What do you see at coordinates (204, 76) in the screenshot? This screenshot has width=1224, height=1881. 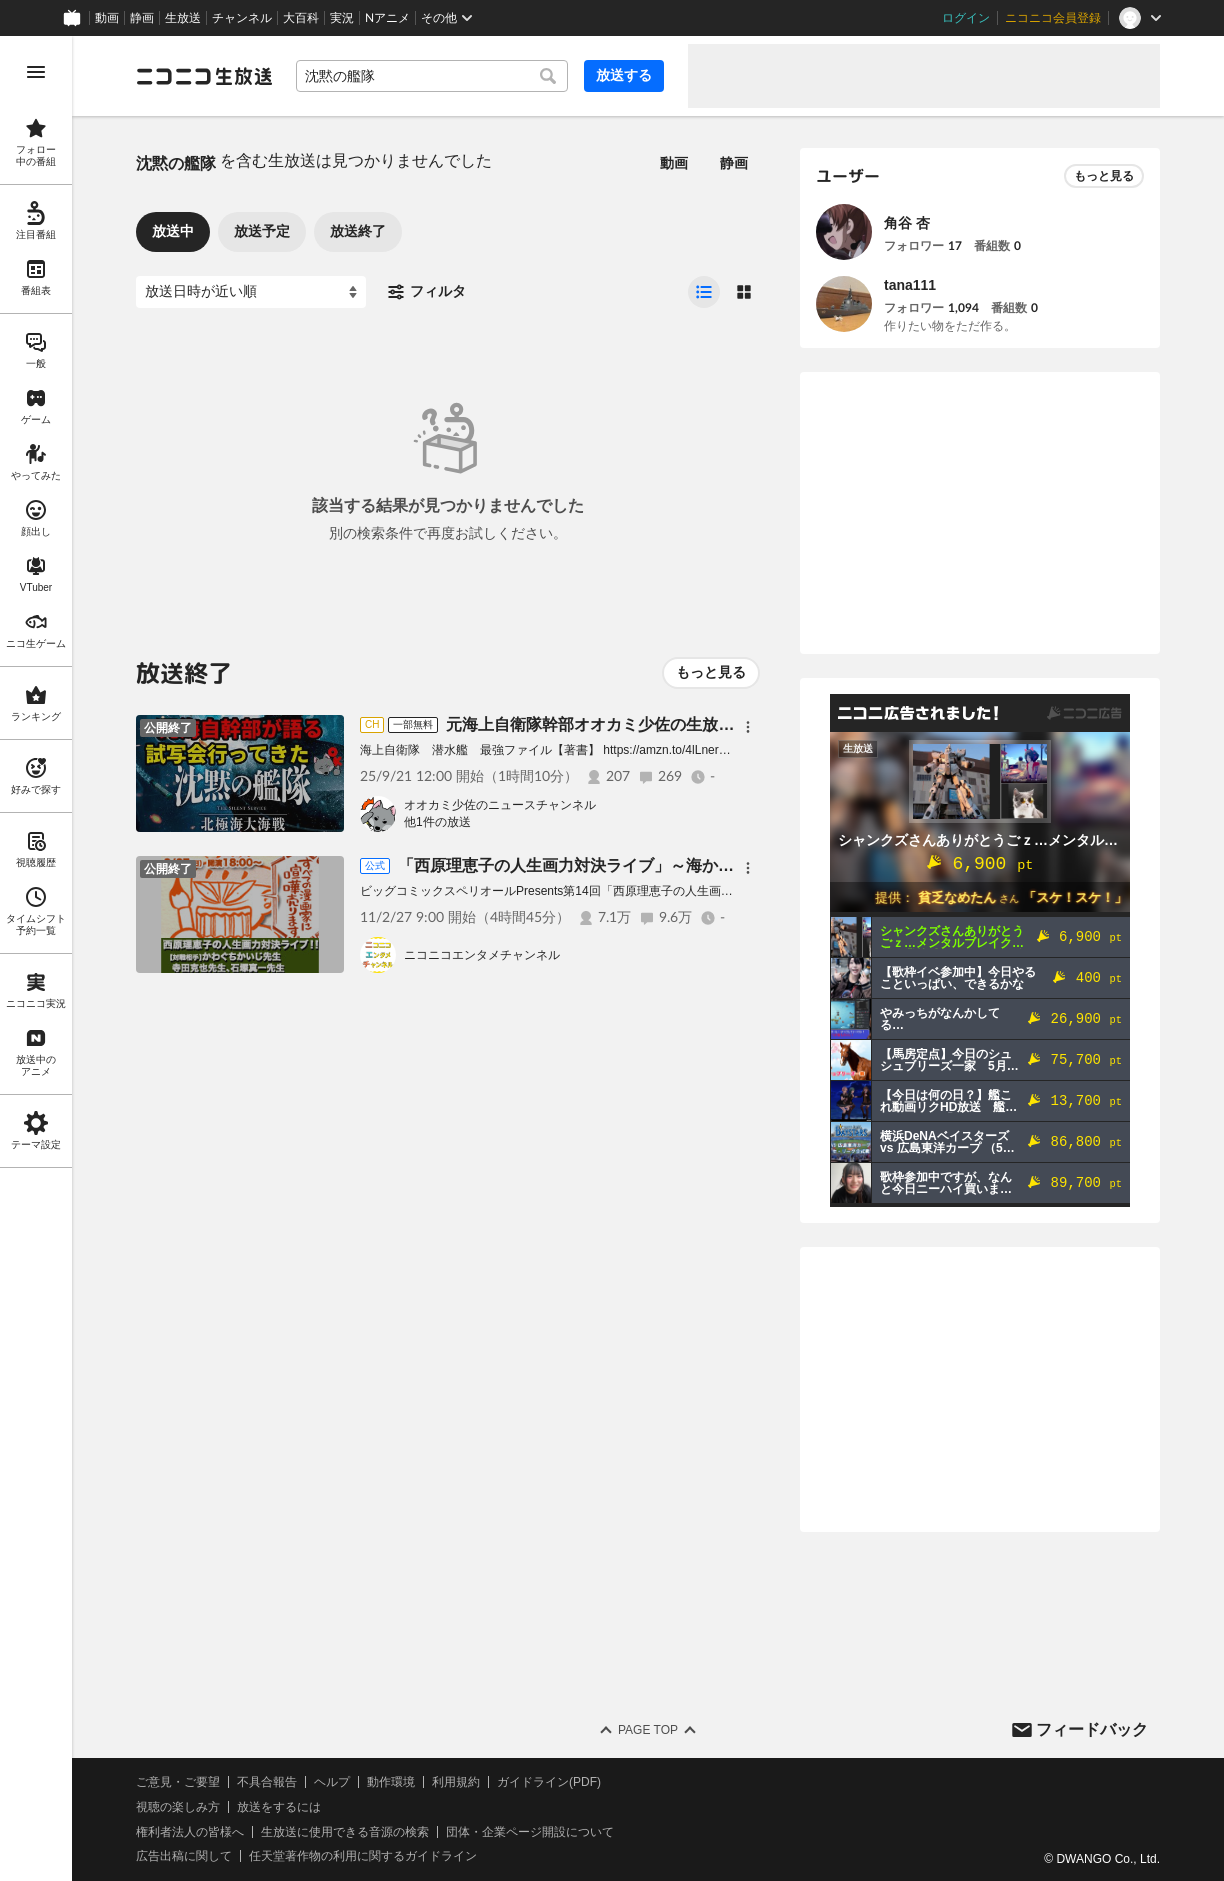 I see `[ニコニコ生放送]` at bounding box center [204, 76].